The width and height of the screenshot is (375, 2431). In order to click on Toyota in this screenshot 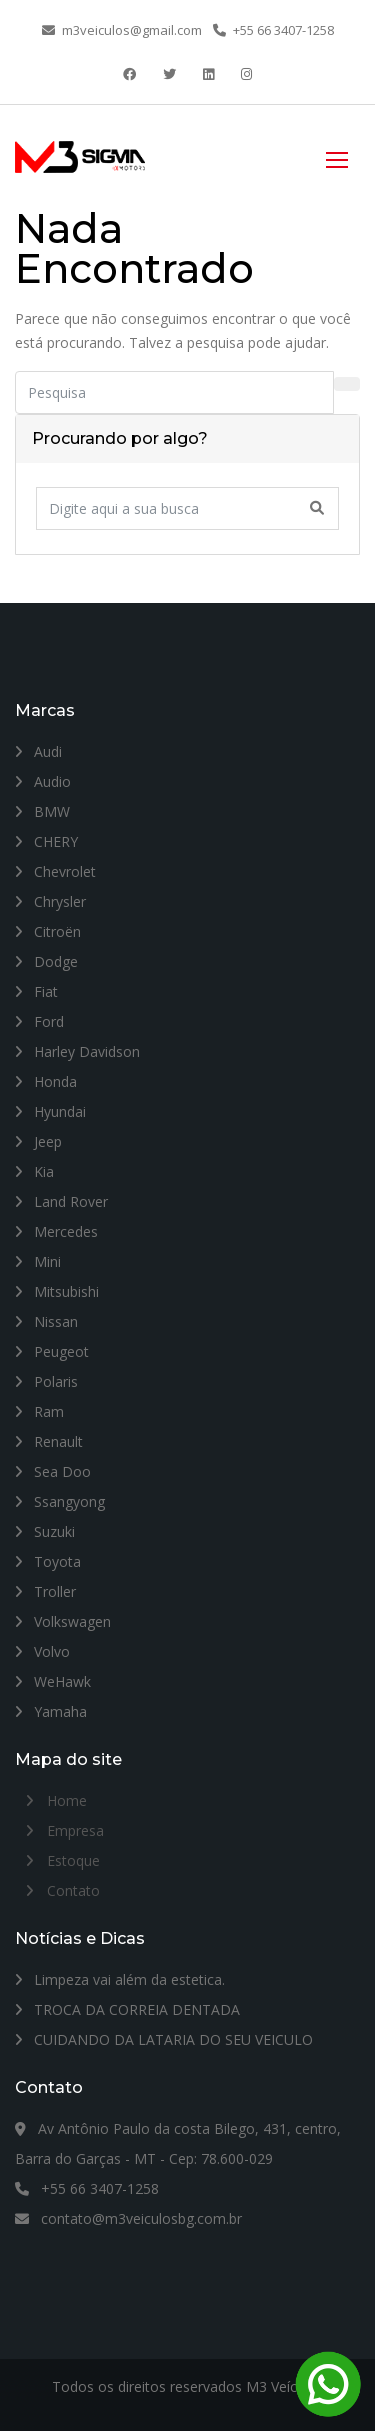, I will do `click(48, 1561)`.